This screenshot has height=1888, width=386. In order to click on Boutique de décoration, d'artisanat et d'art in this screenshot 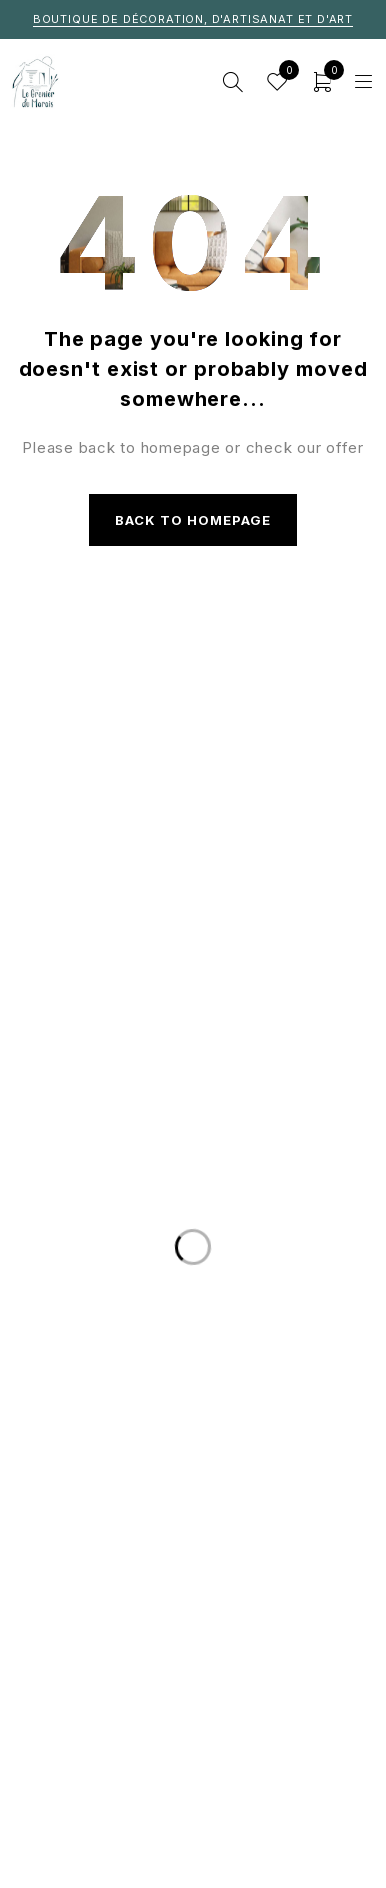, I will do `click(193, 19)`.